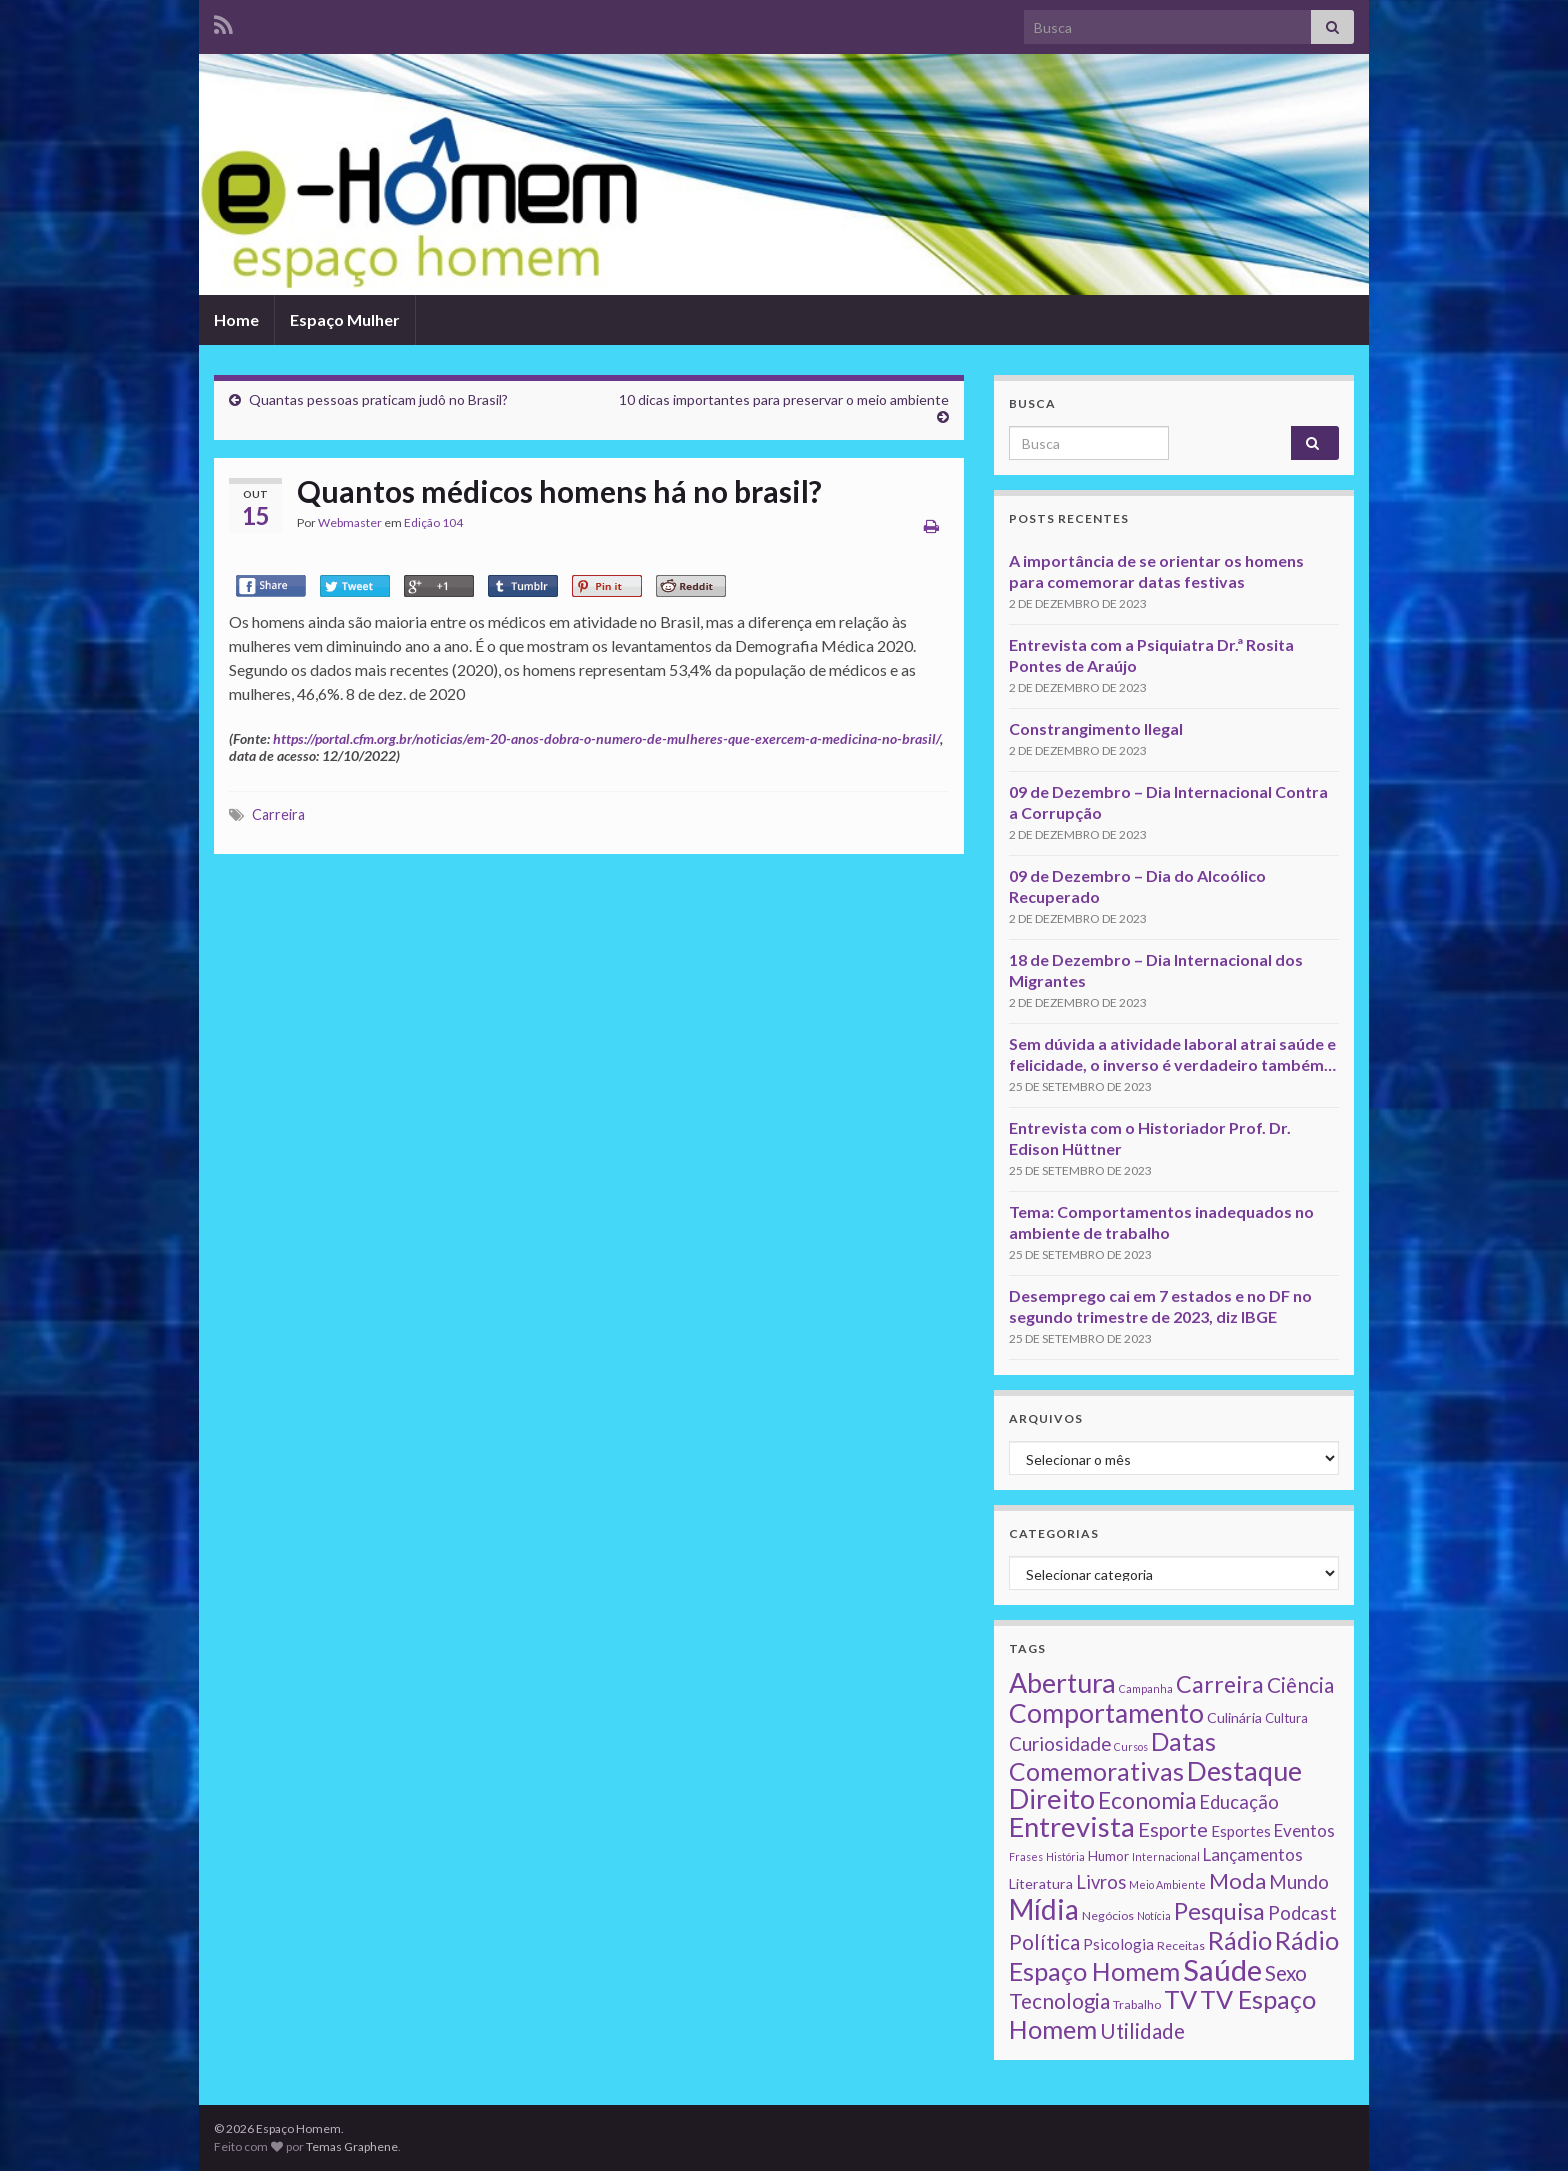 The image size is (1568, 2171). I want to click on https://portal.cfm.org.br/noticias/em-20-anos-dobra-o-numero-de-mulheres-que-exercem-a-medicina-no-brasil/, so click(606, 738).